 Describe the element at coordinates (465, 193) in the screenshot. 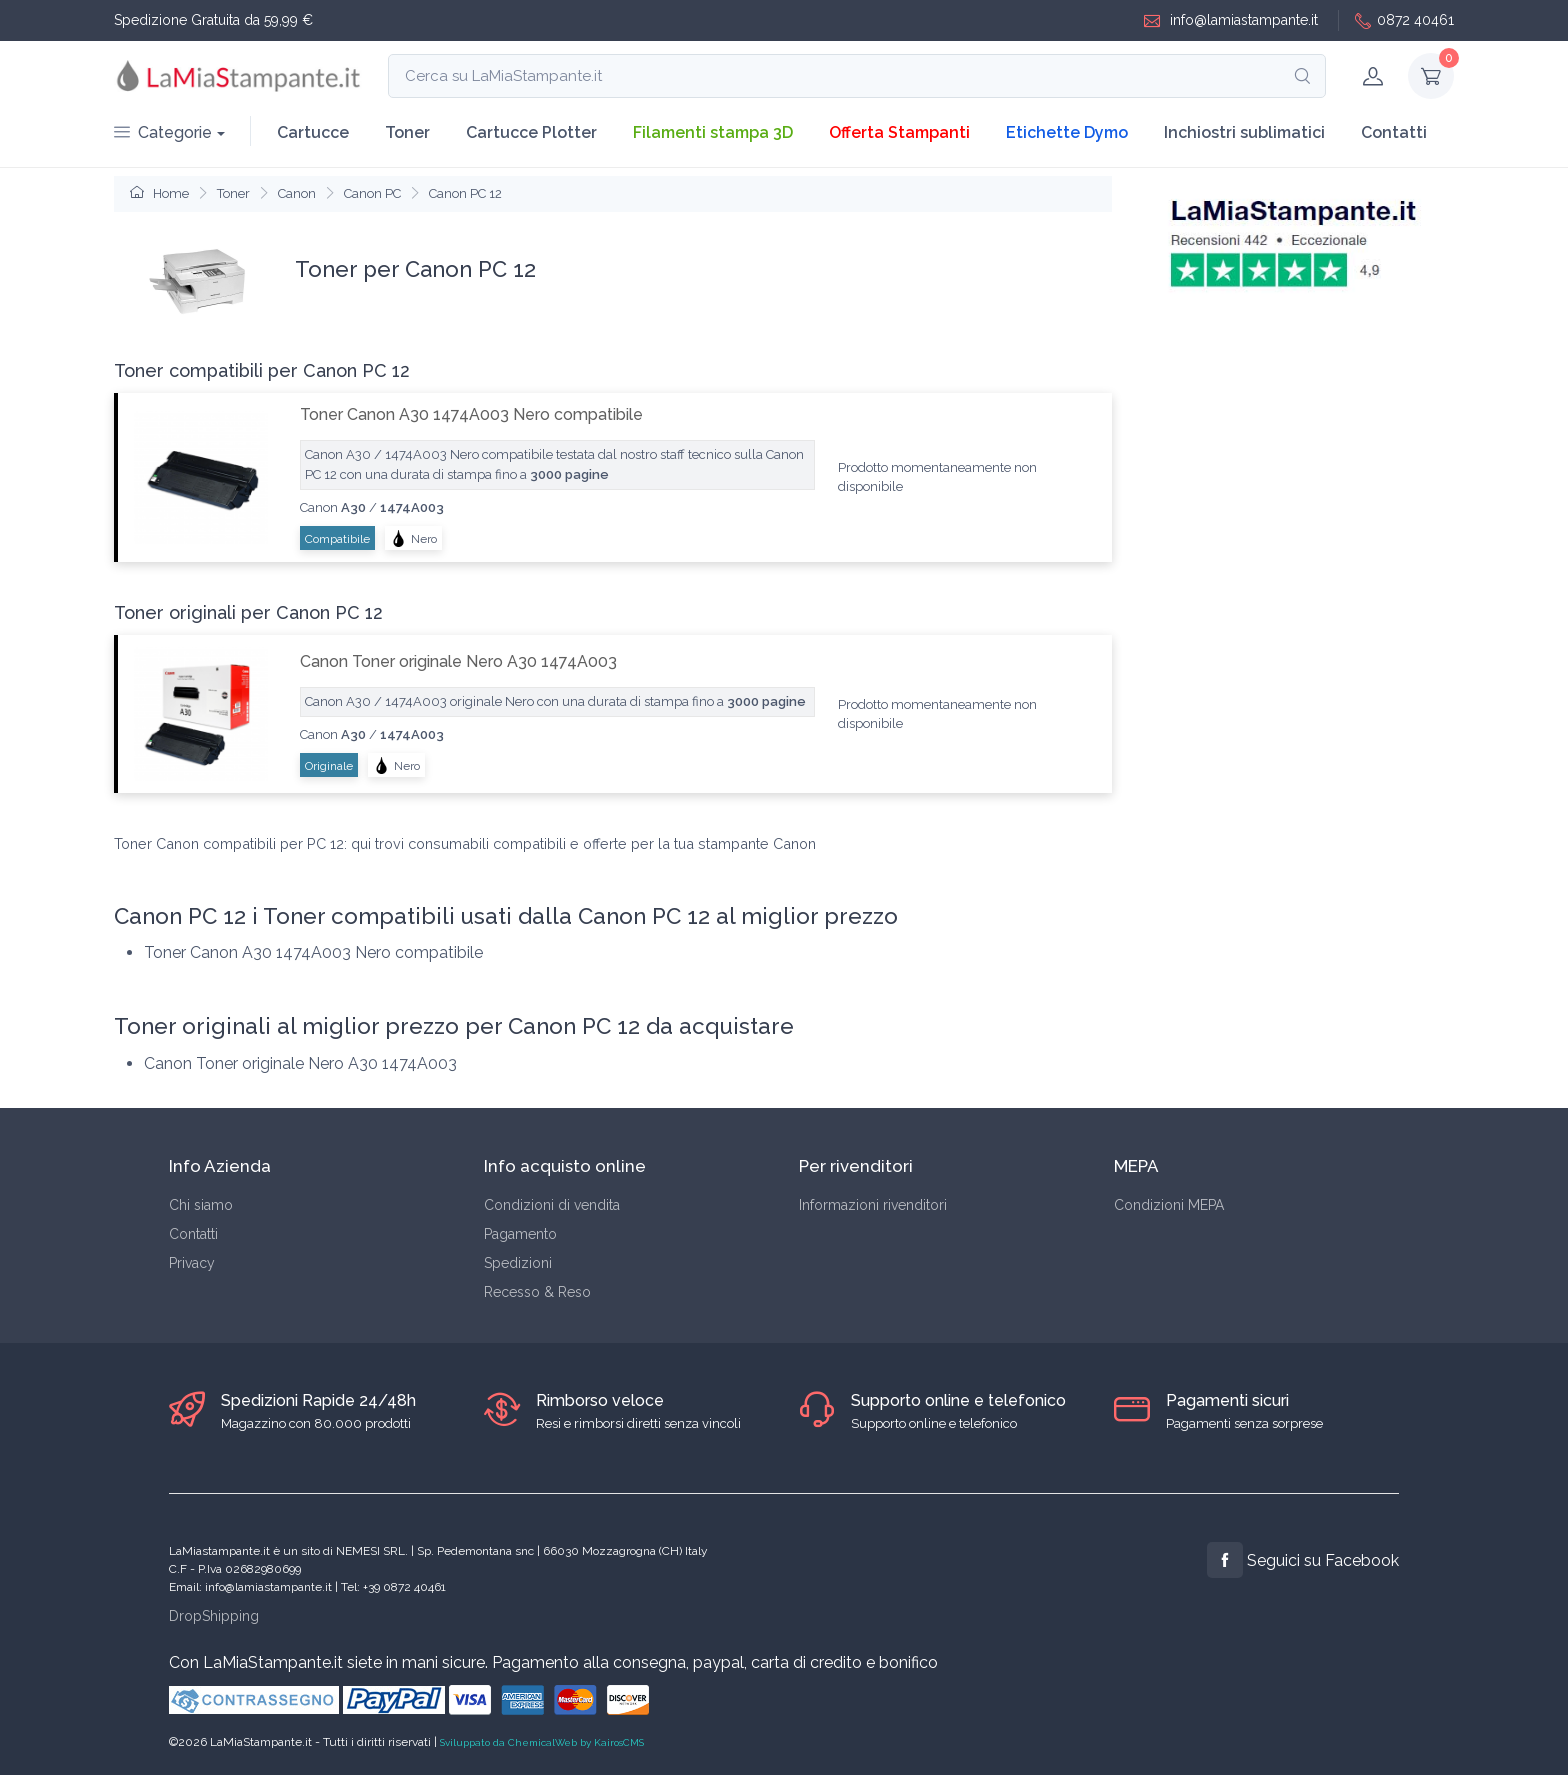

I see `Canon PC 12` at that location.